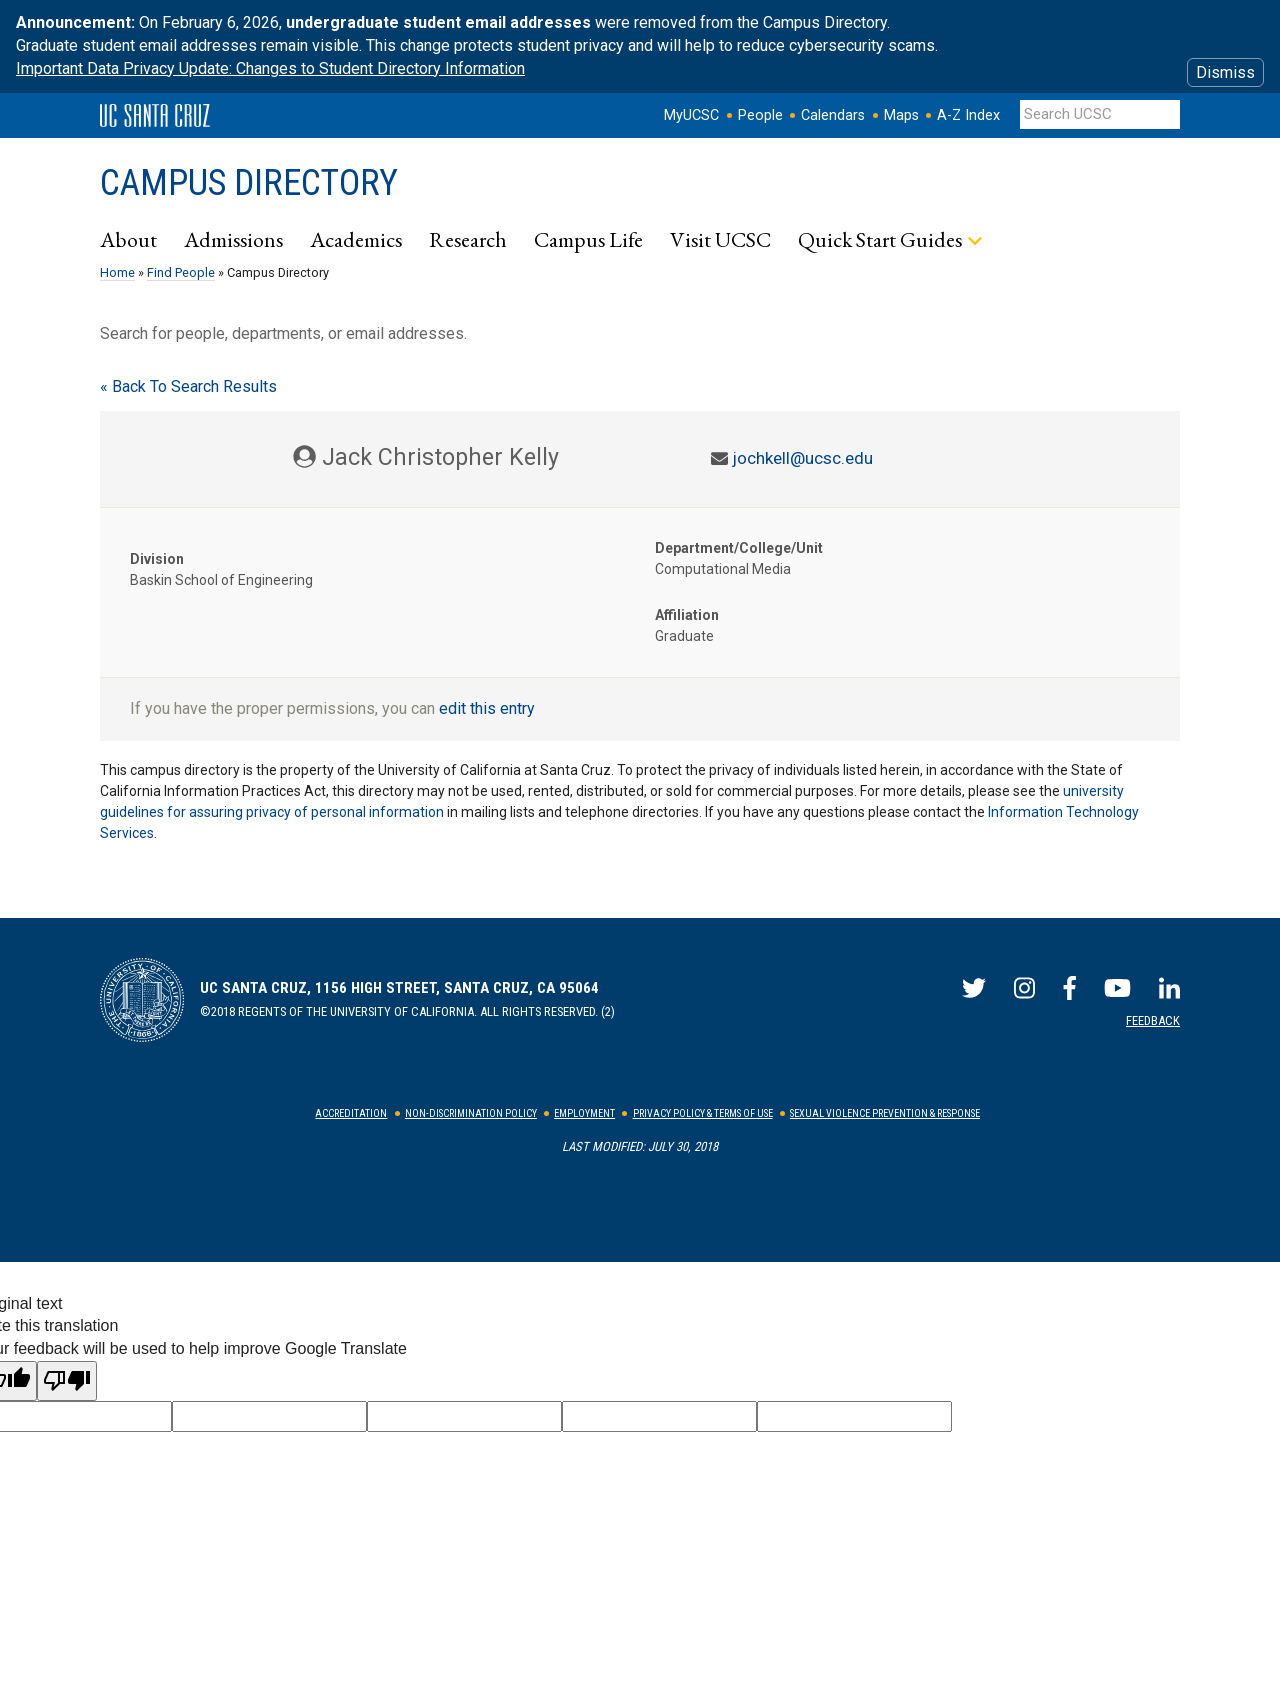 The height and width of the screenshot is (1692, 1280). I want to click on Home, so click(117, 272).